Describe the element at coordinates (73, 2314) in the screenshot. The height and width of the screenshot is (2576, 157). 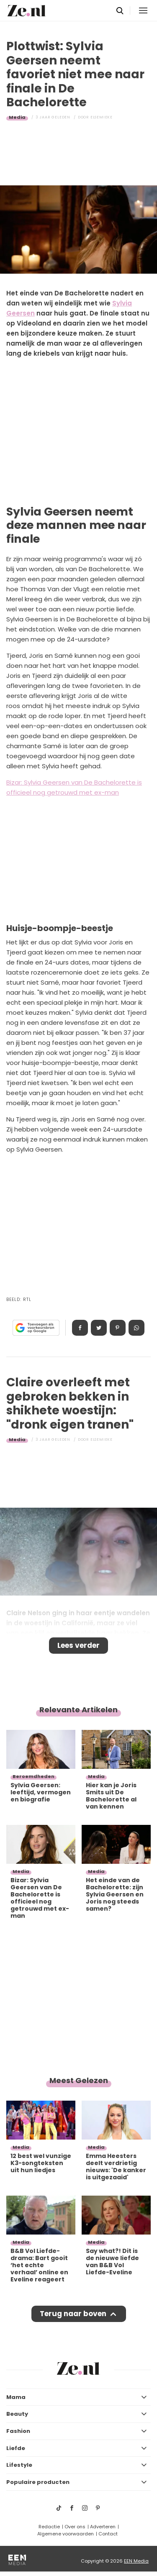
I see `Terug naar boven` at that location.